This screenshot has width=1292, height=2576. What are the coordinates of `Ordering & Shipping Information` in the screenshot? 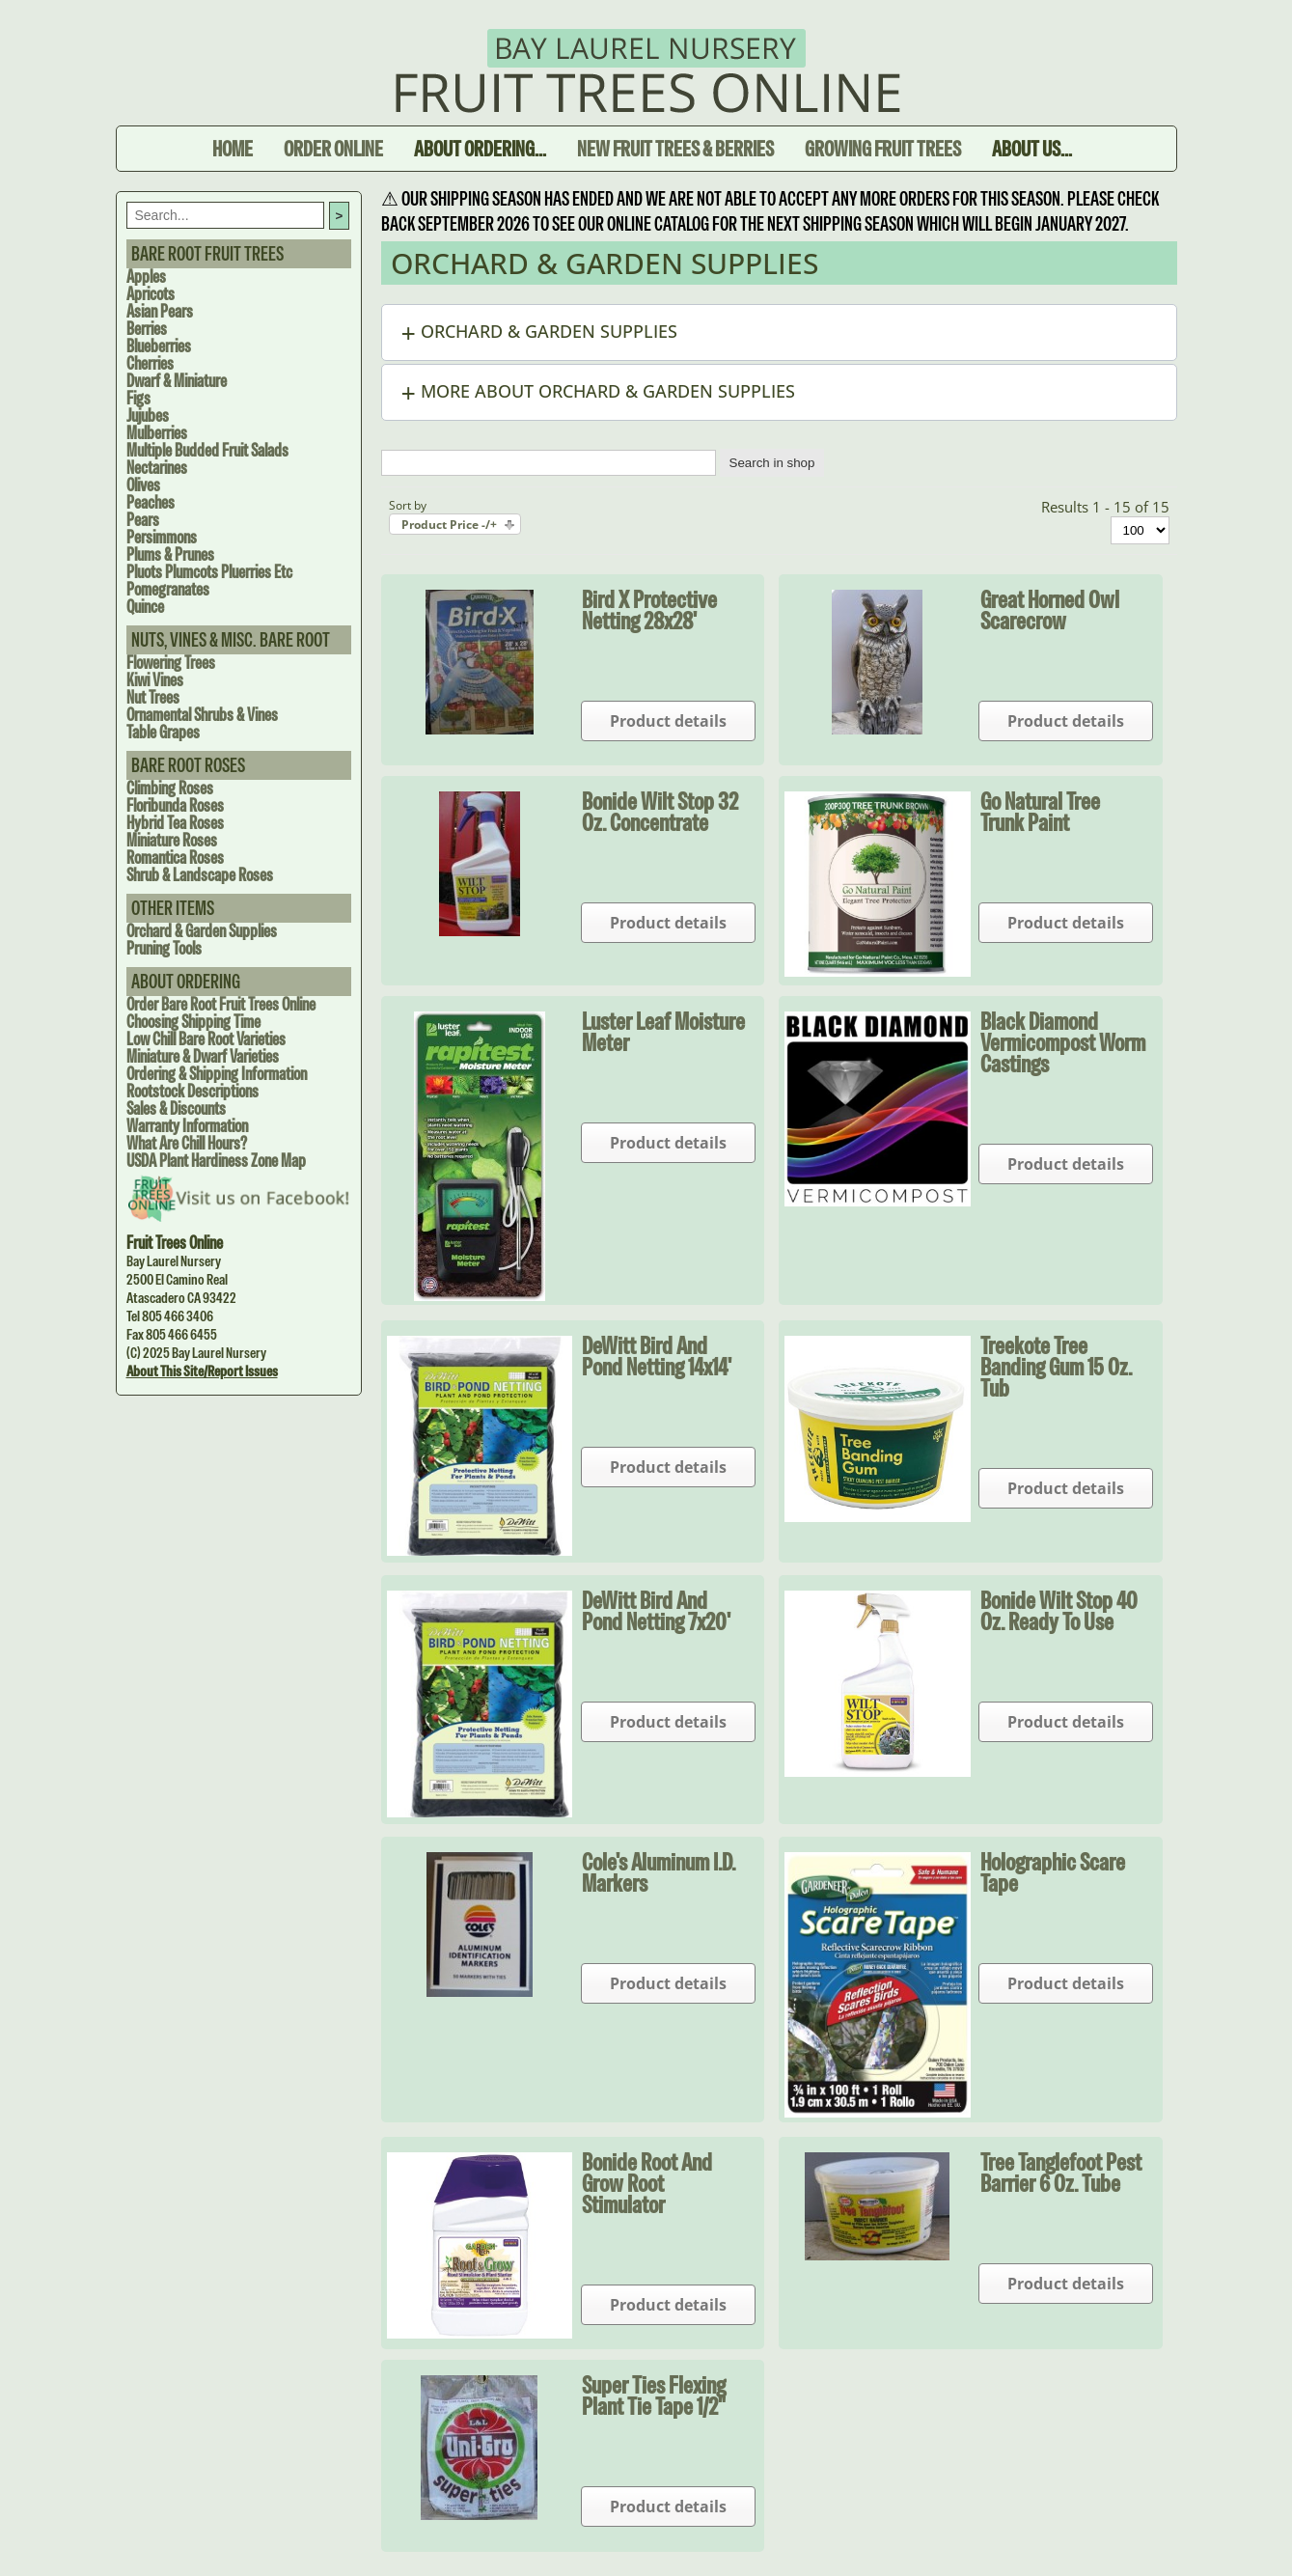 It's located at (216, 1074).